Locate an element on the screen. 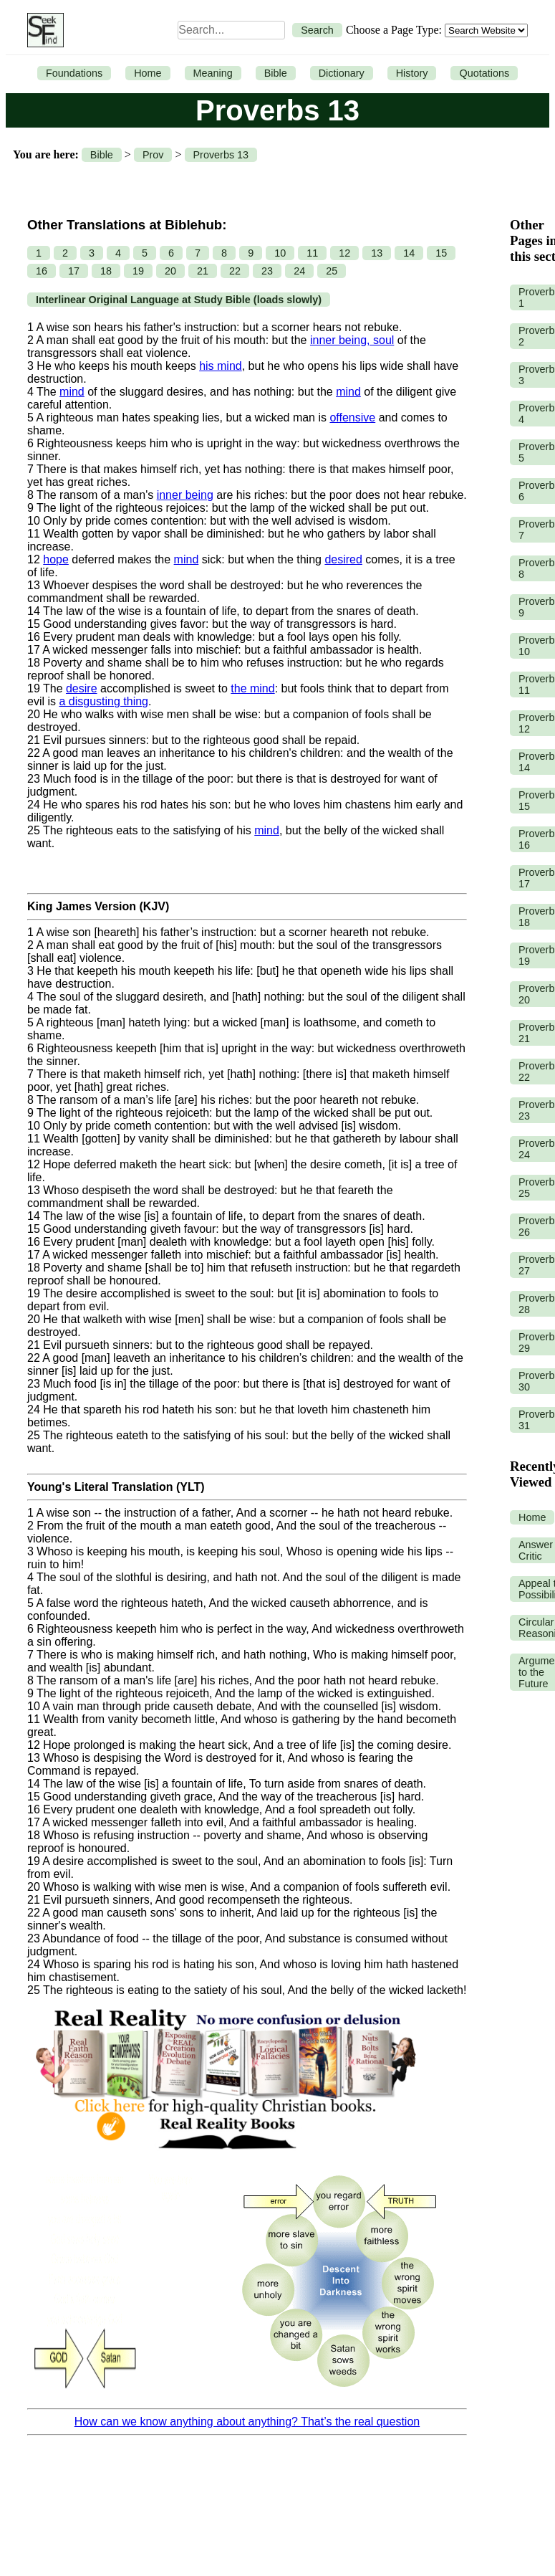 Image resolution: width=555 pixels, height=2576 pixels. offensive is located at coordinates (352, 417).